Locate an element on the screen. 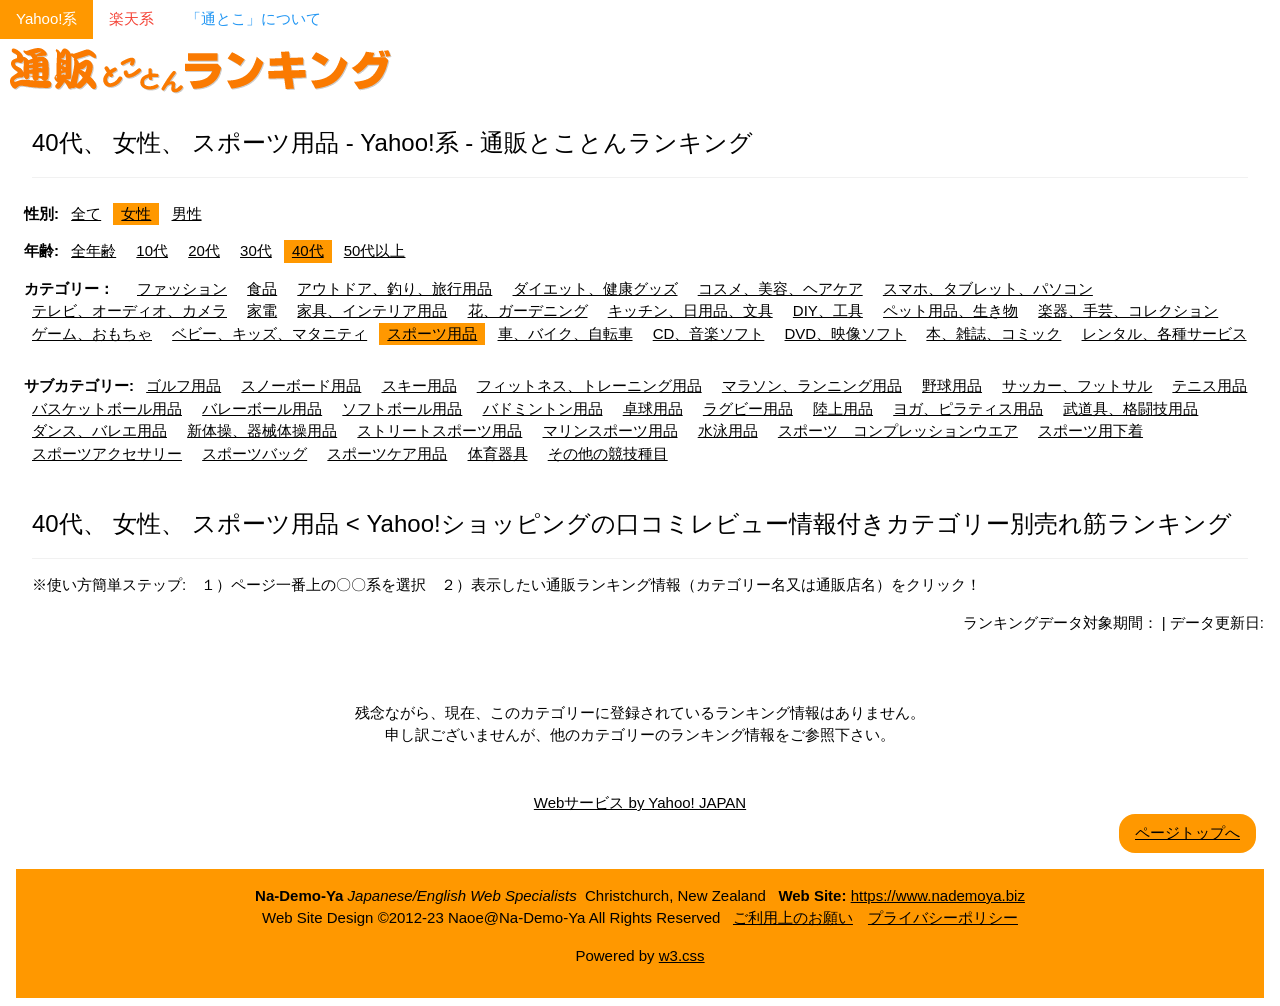 The width and height of the screenshot is (1280, 1006). テレビ、オーディオ、カメラ is located at coordinates (129, 310).